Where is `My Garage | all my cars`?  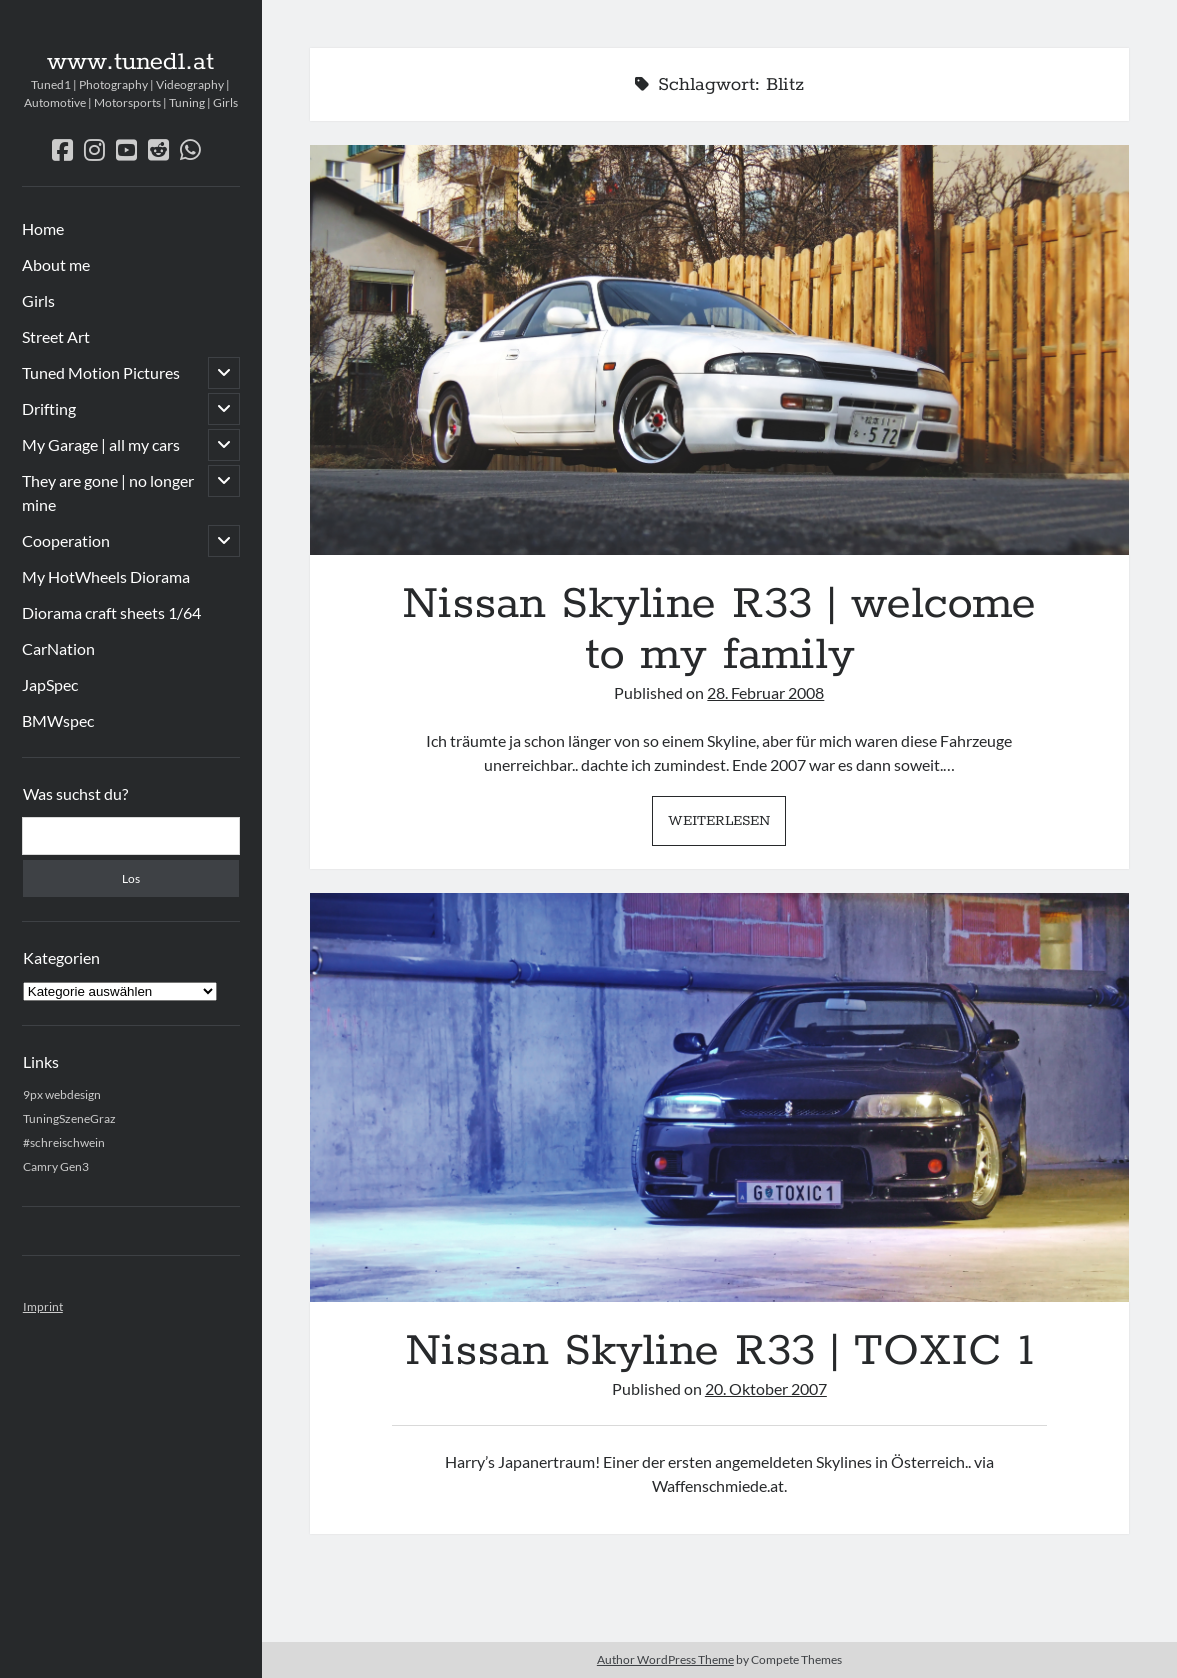 My Garage | all my cars is located at coordinates (101, 444).